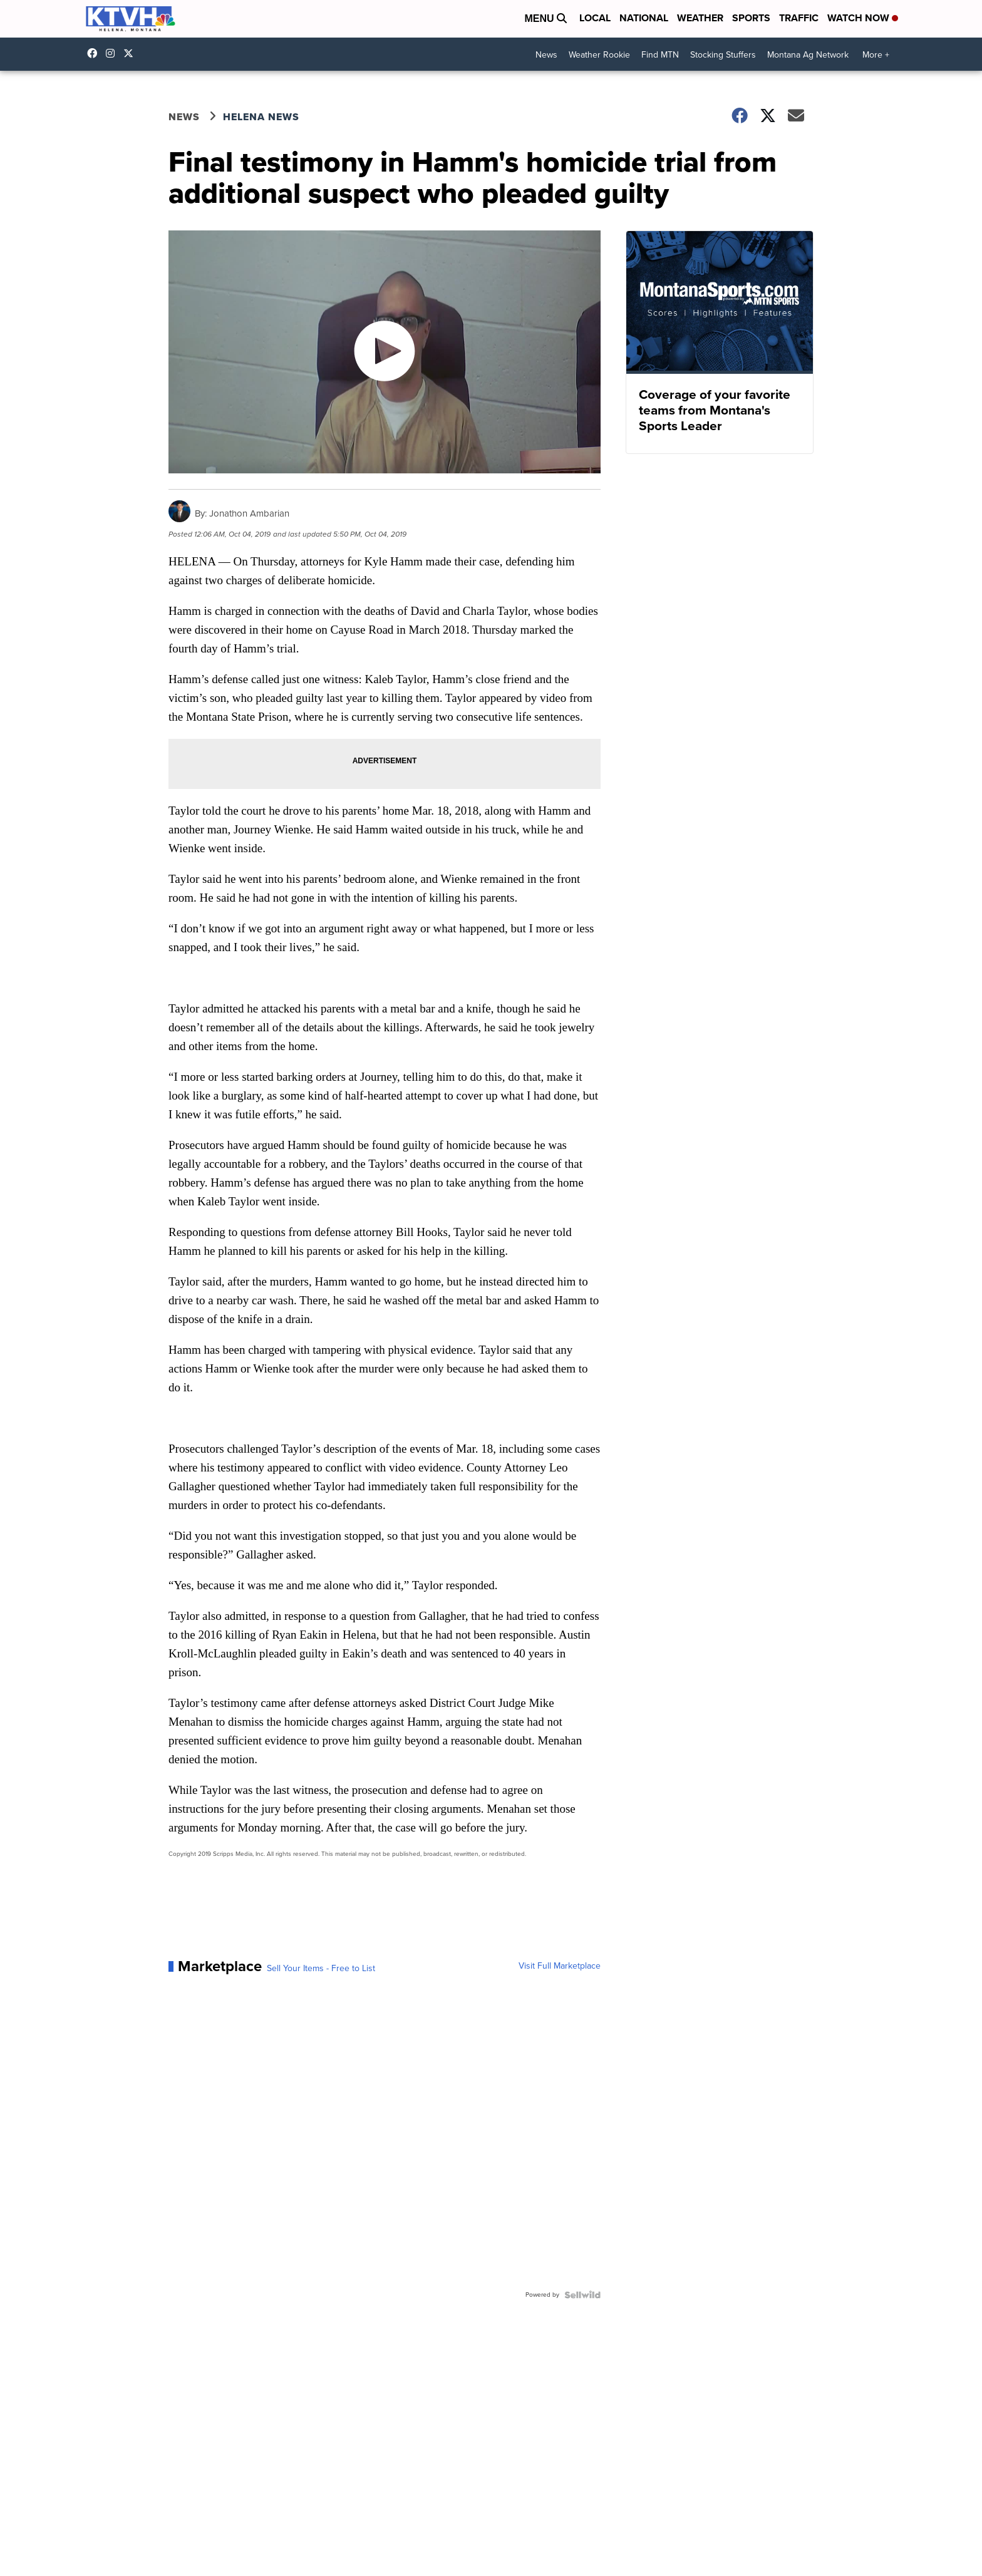 This screenshot has width=982, height=2576. What do you see at coordinates (660, 54) in the screenshot?
I see `Find MTN` at bounding box center [660, 54].